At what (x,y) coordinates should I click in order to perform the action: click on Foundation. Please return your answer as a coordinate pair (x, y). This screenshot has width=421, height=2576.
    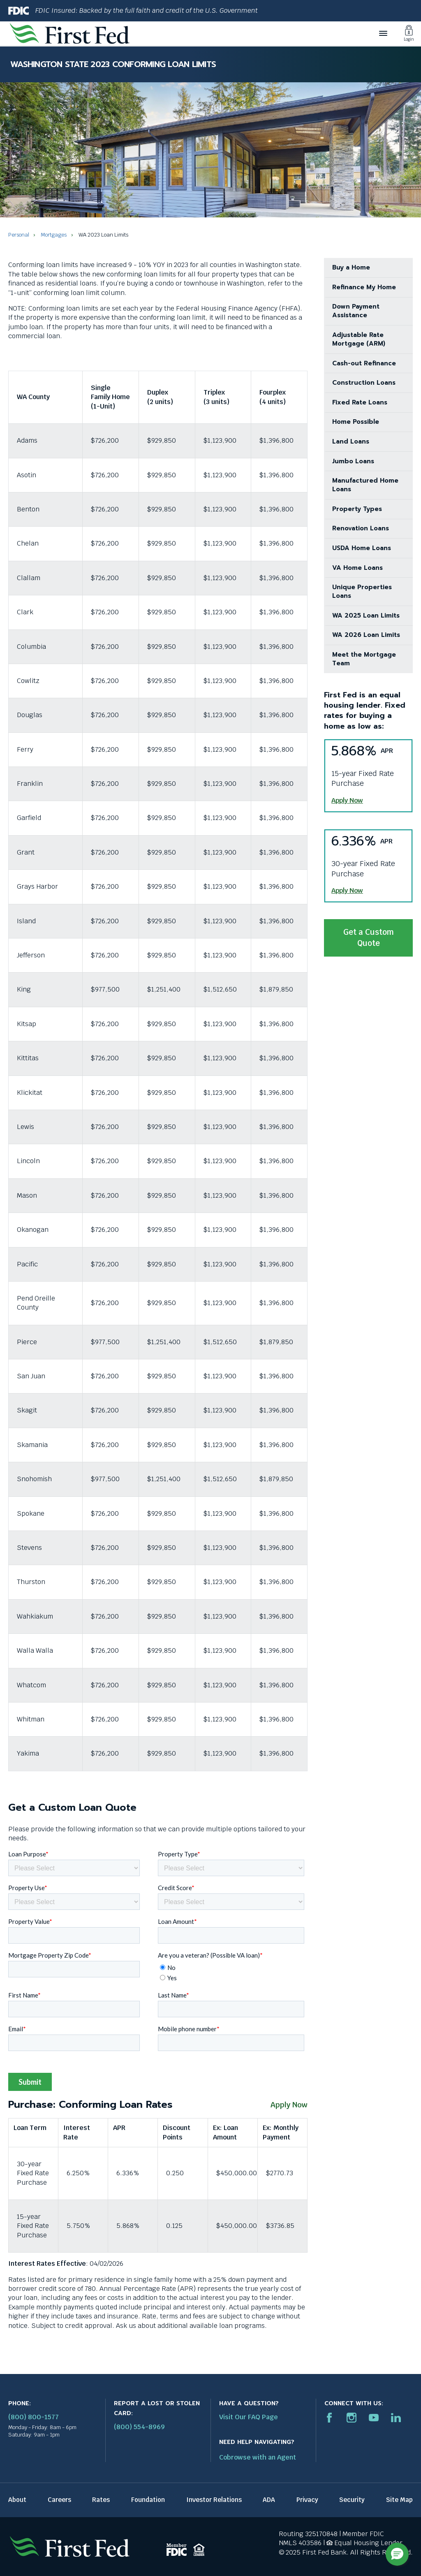
    Looking at the image, I should click on (148, 2500).